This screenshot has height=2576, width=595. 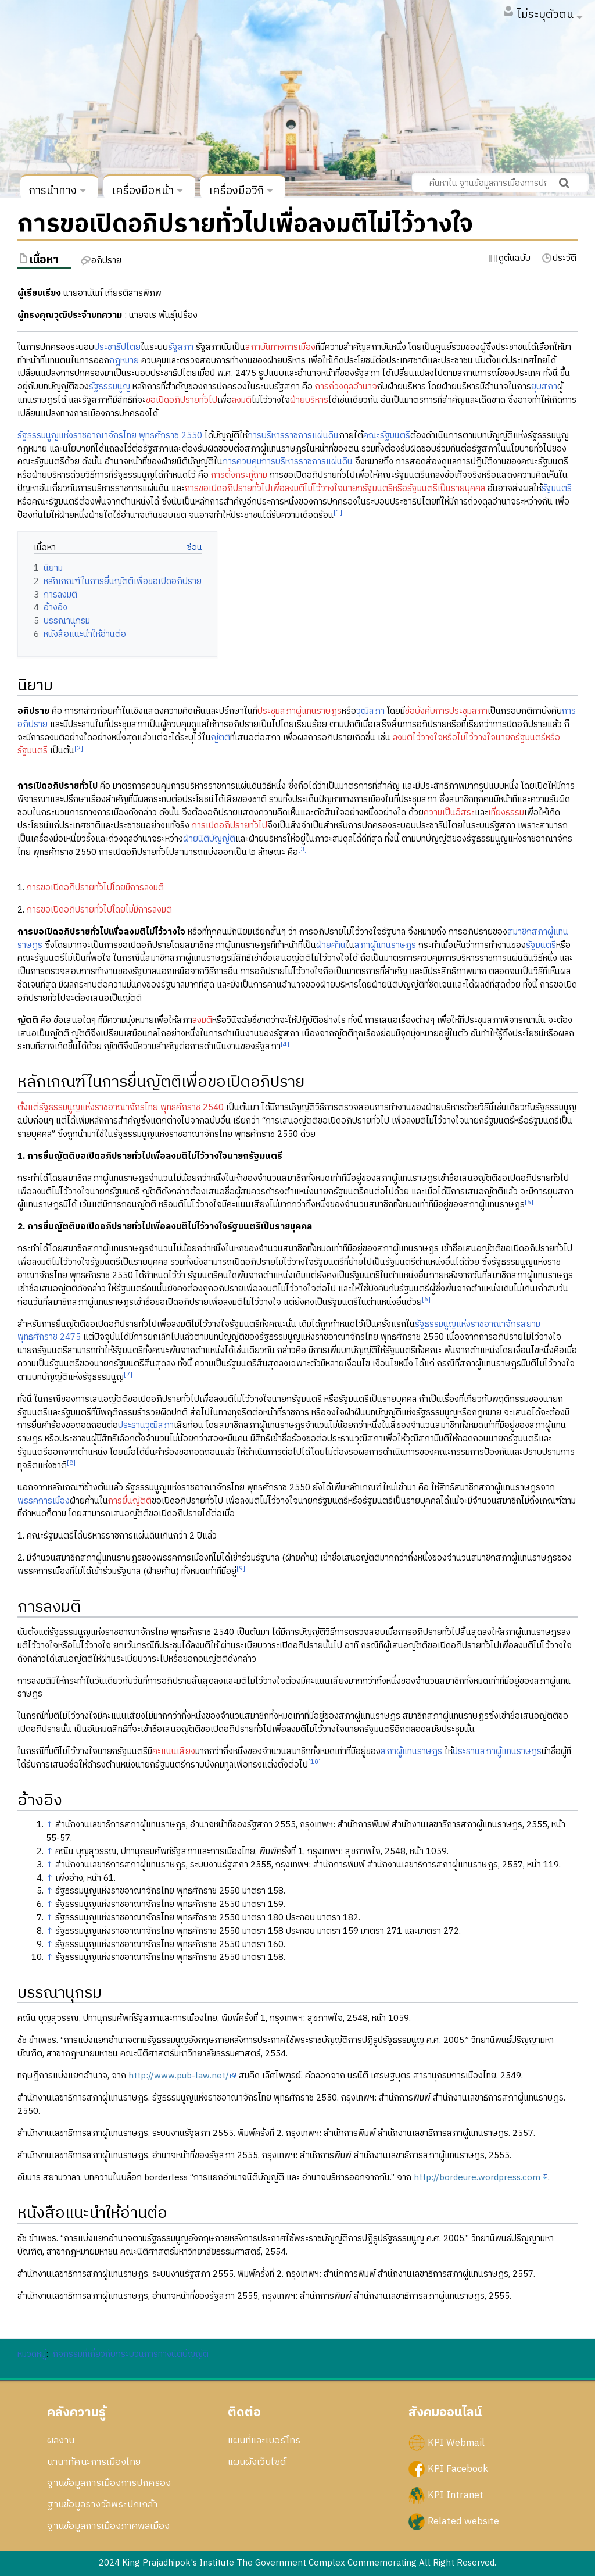 What do you see at coordinates (314, 1762) in the screenshot?
I see `[10]` at bounding box center [314, 1762].